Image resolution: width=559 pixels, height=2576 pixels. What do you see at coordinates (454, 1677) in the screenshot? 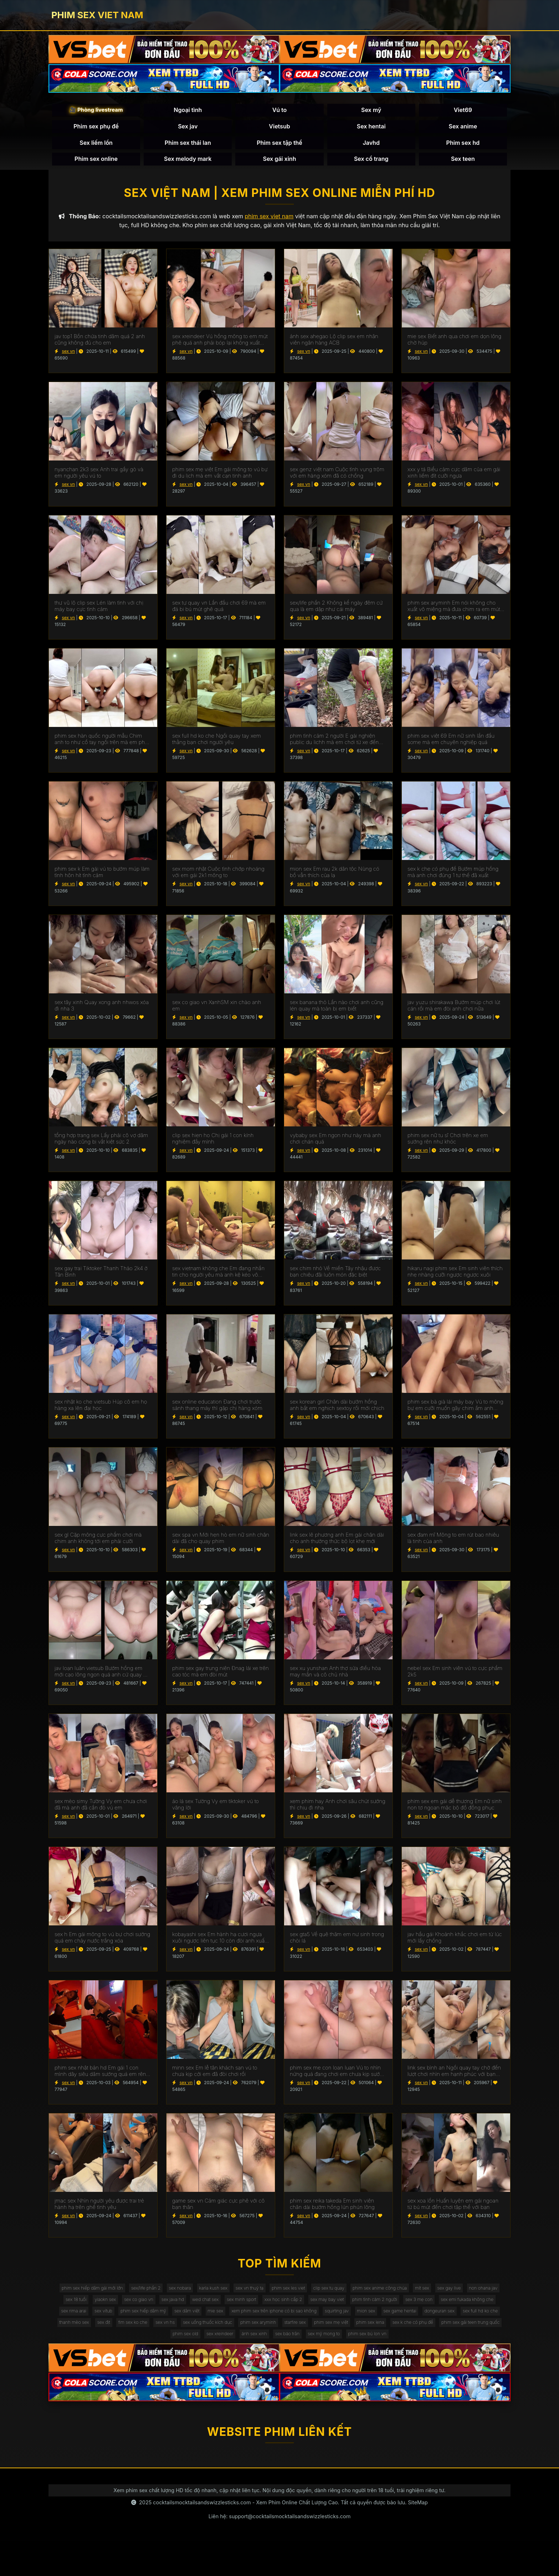
I see `nebel sex Em sinh viên vú to cực phẩm 2k5` at bounding box center [454, 1677].